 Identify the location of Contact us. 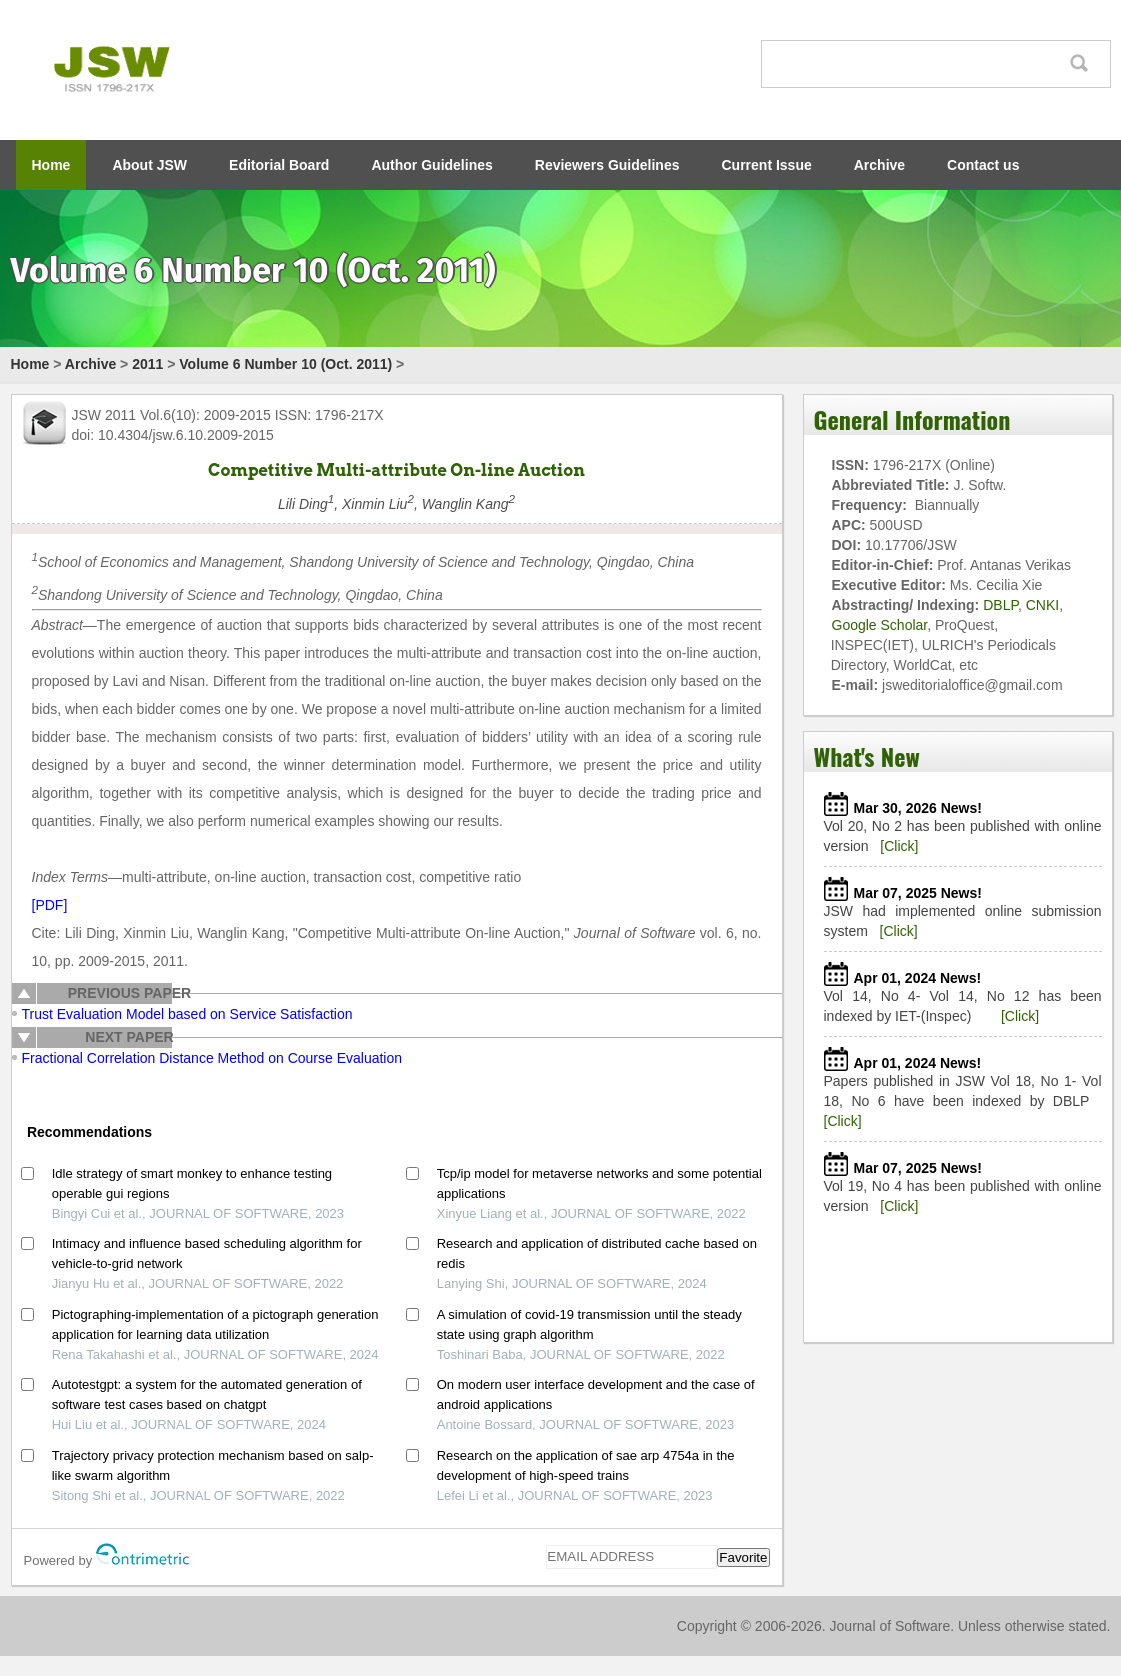
(983, 165).